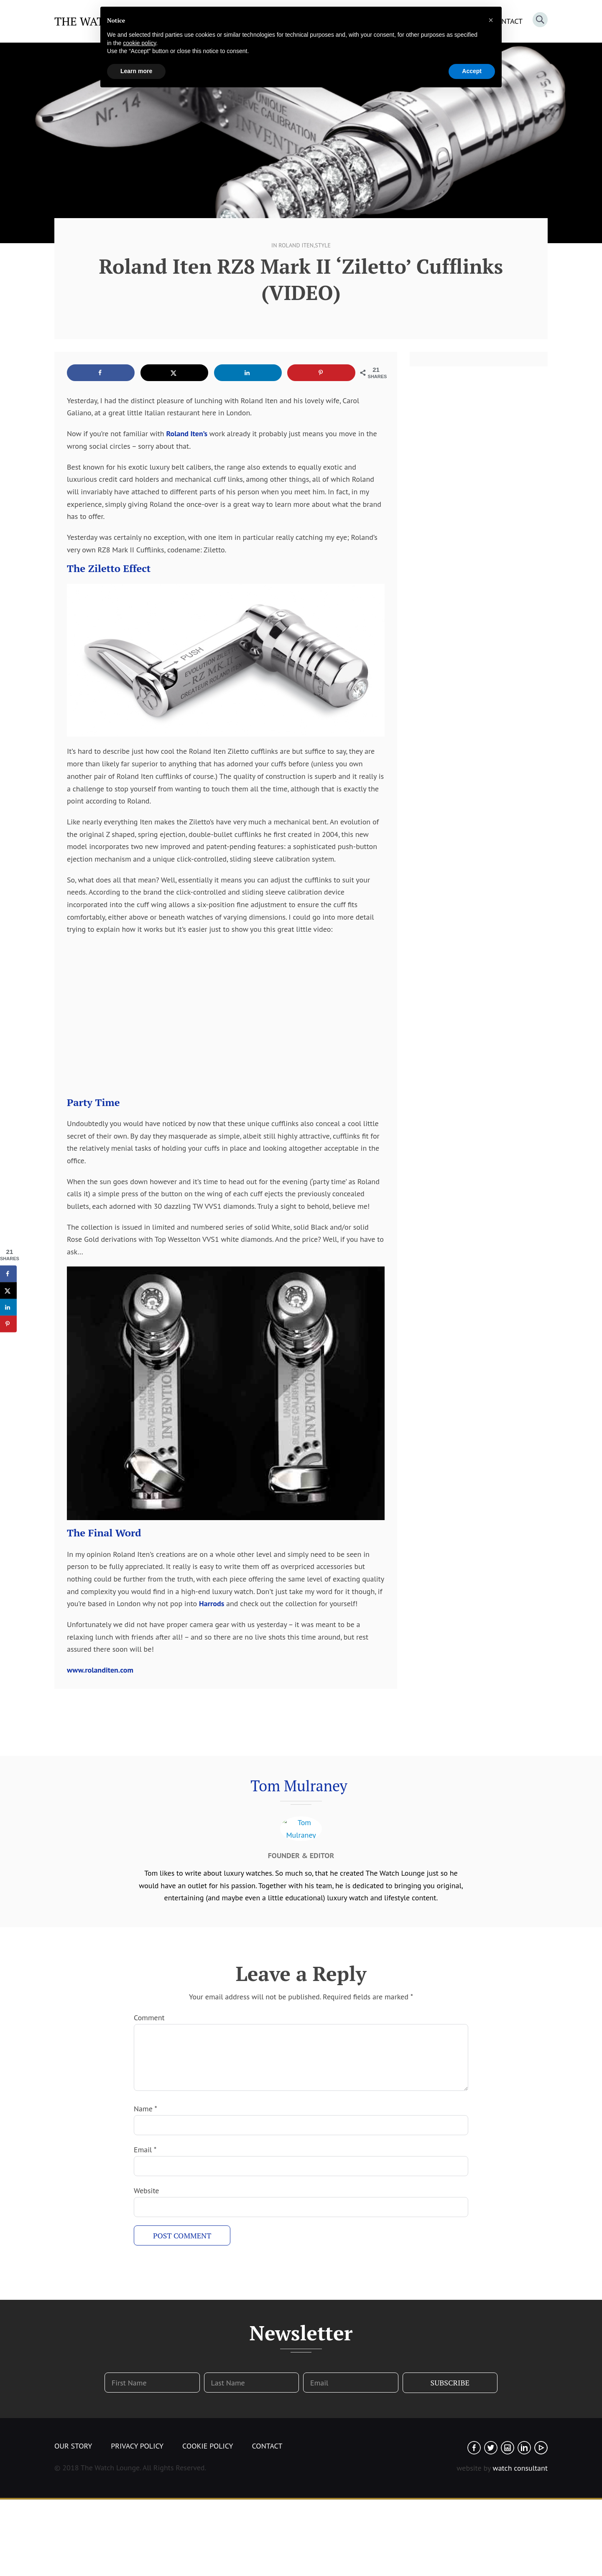 This screenshot has height=2576, width=602. What do you see at coordinates (174, 372) in the screenshot?
I see `[Share on X]` at bounding box center [174, 372].